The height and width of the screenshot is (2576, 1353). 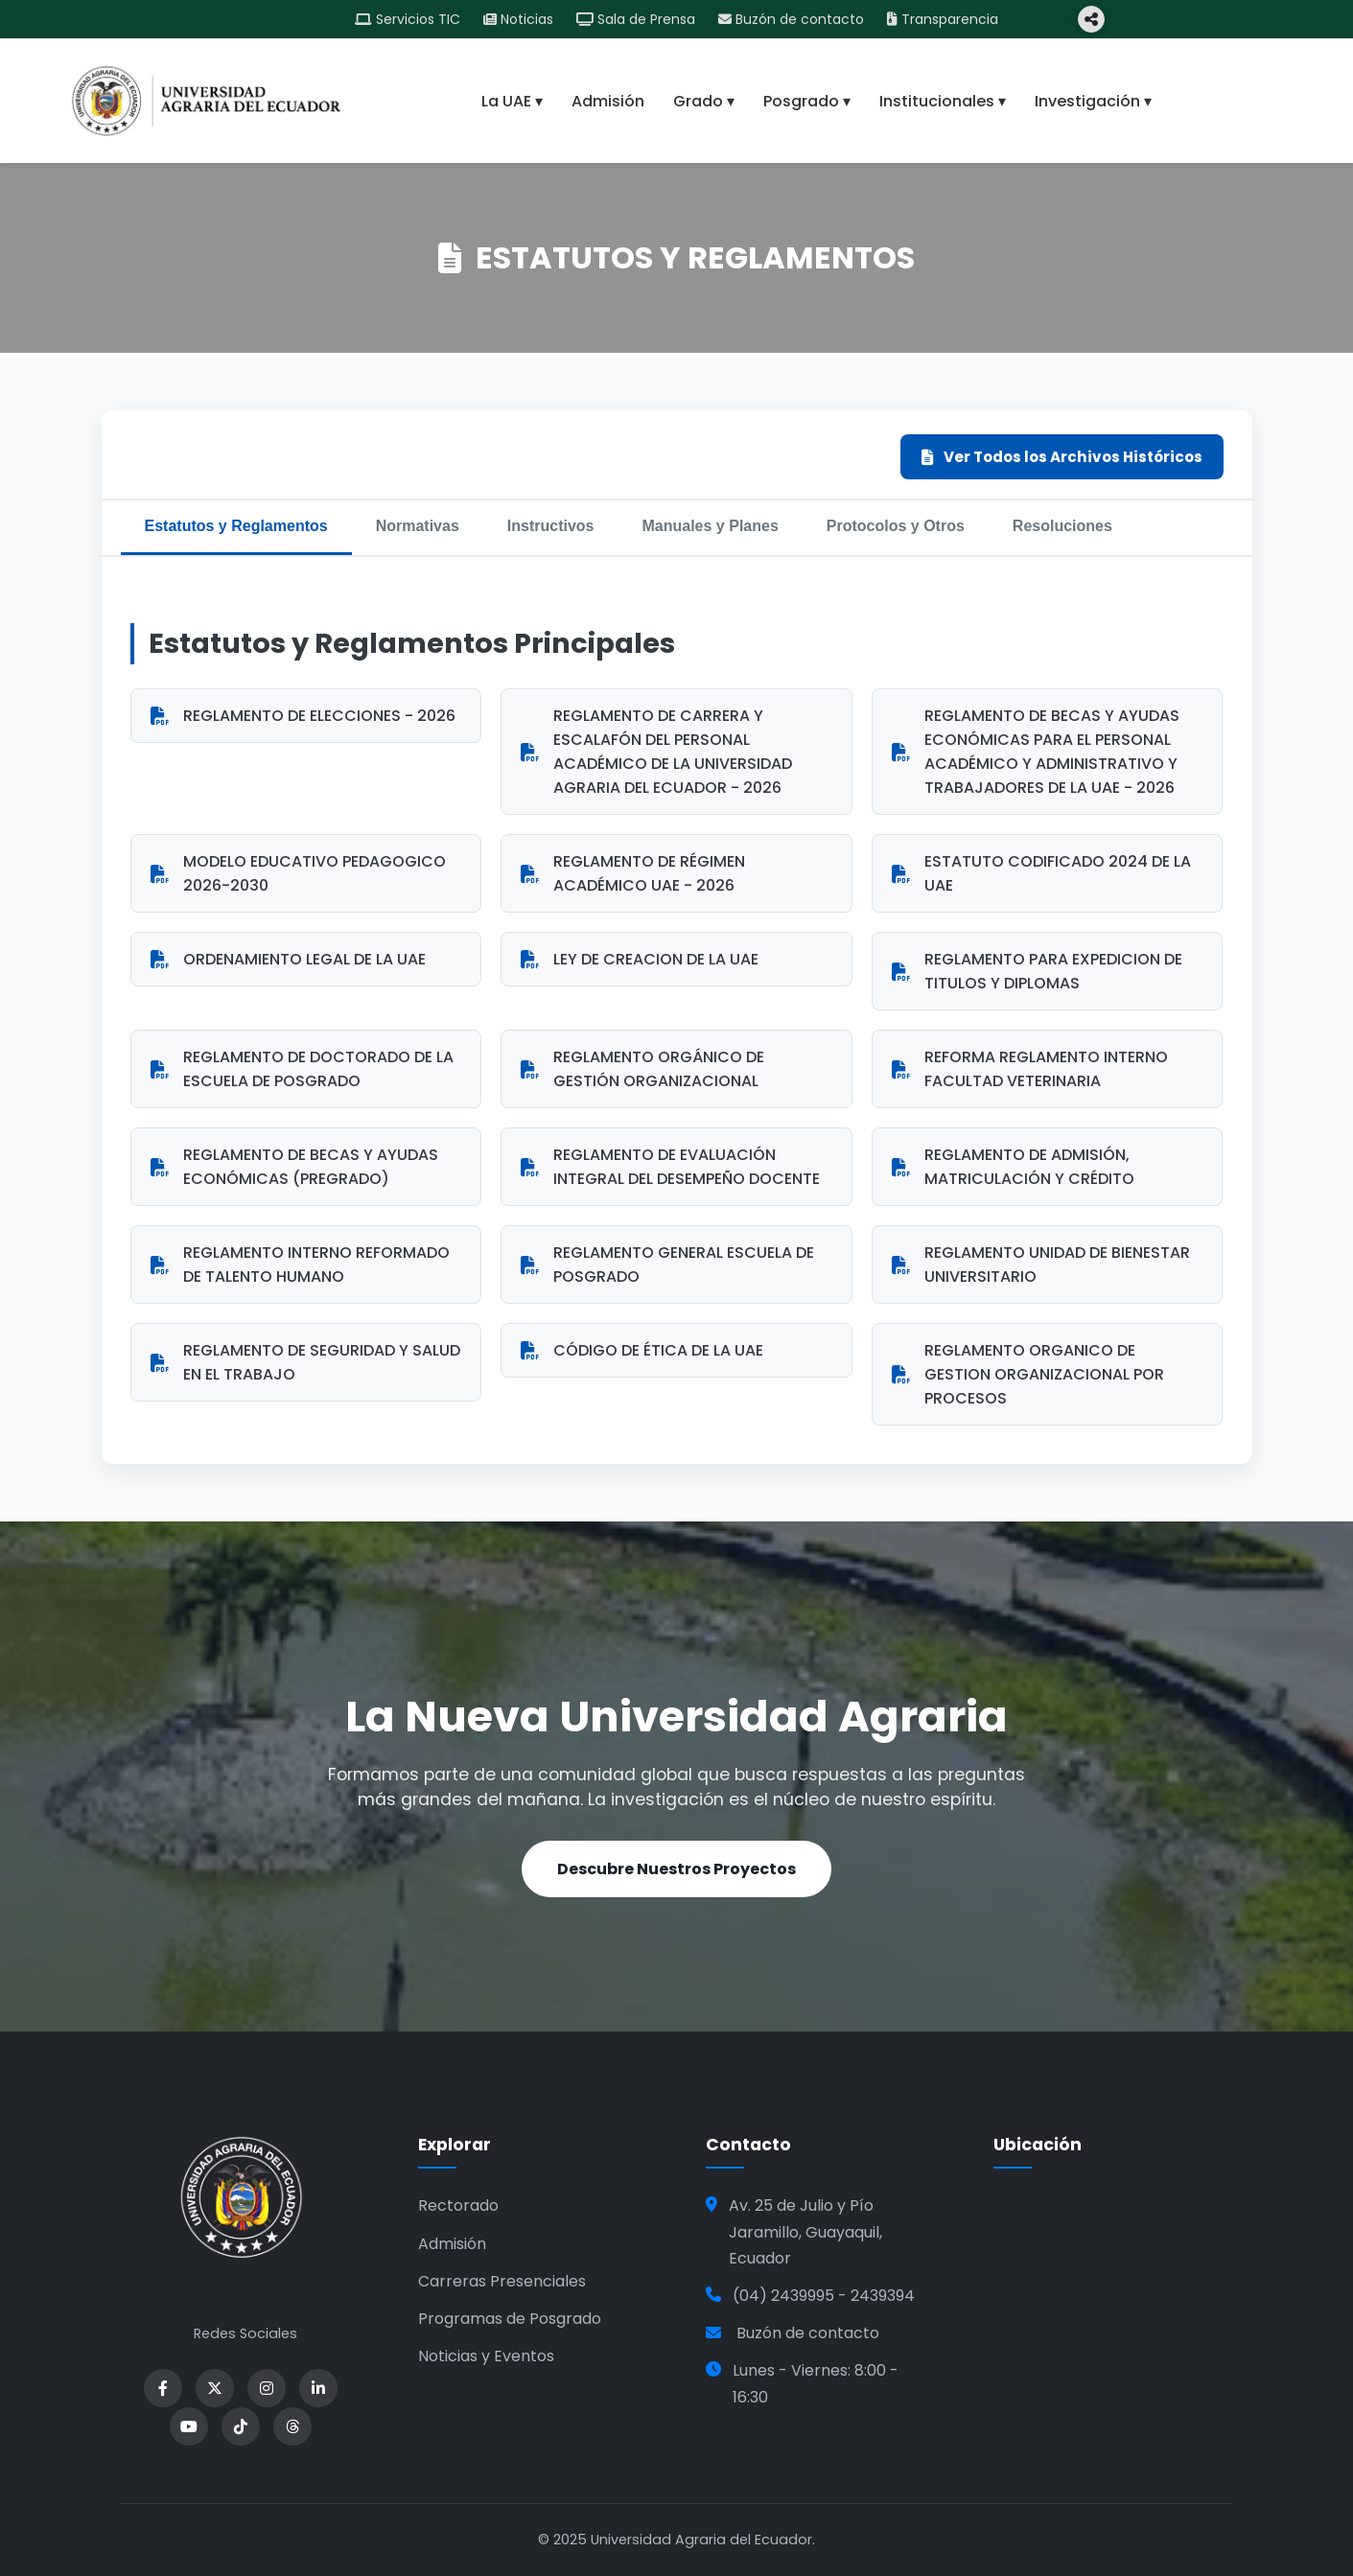 I want to click on REGLAMENTO DE DOCTORADO DE LA ESCUELA DE POSGRADO, so click(x=302, y=1069).